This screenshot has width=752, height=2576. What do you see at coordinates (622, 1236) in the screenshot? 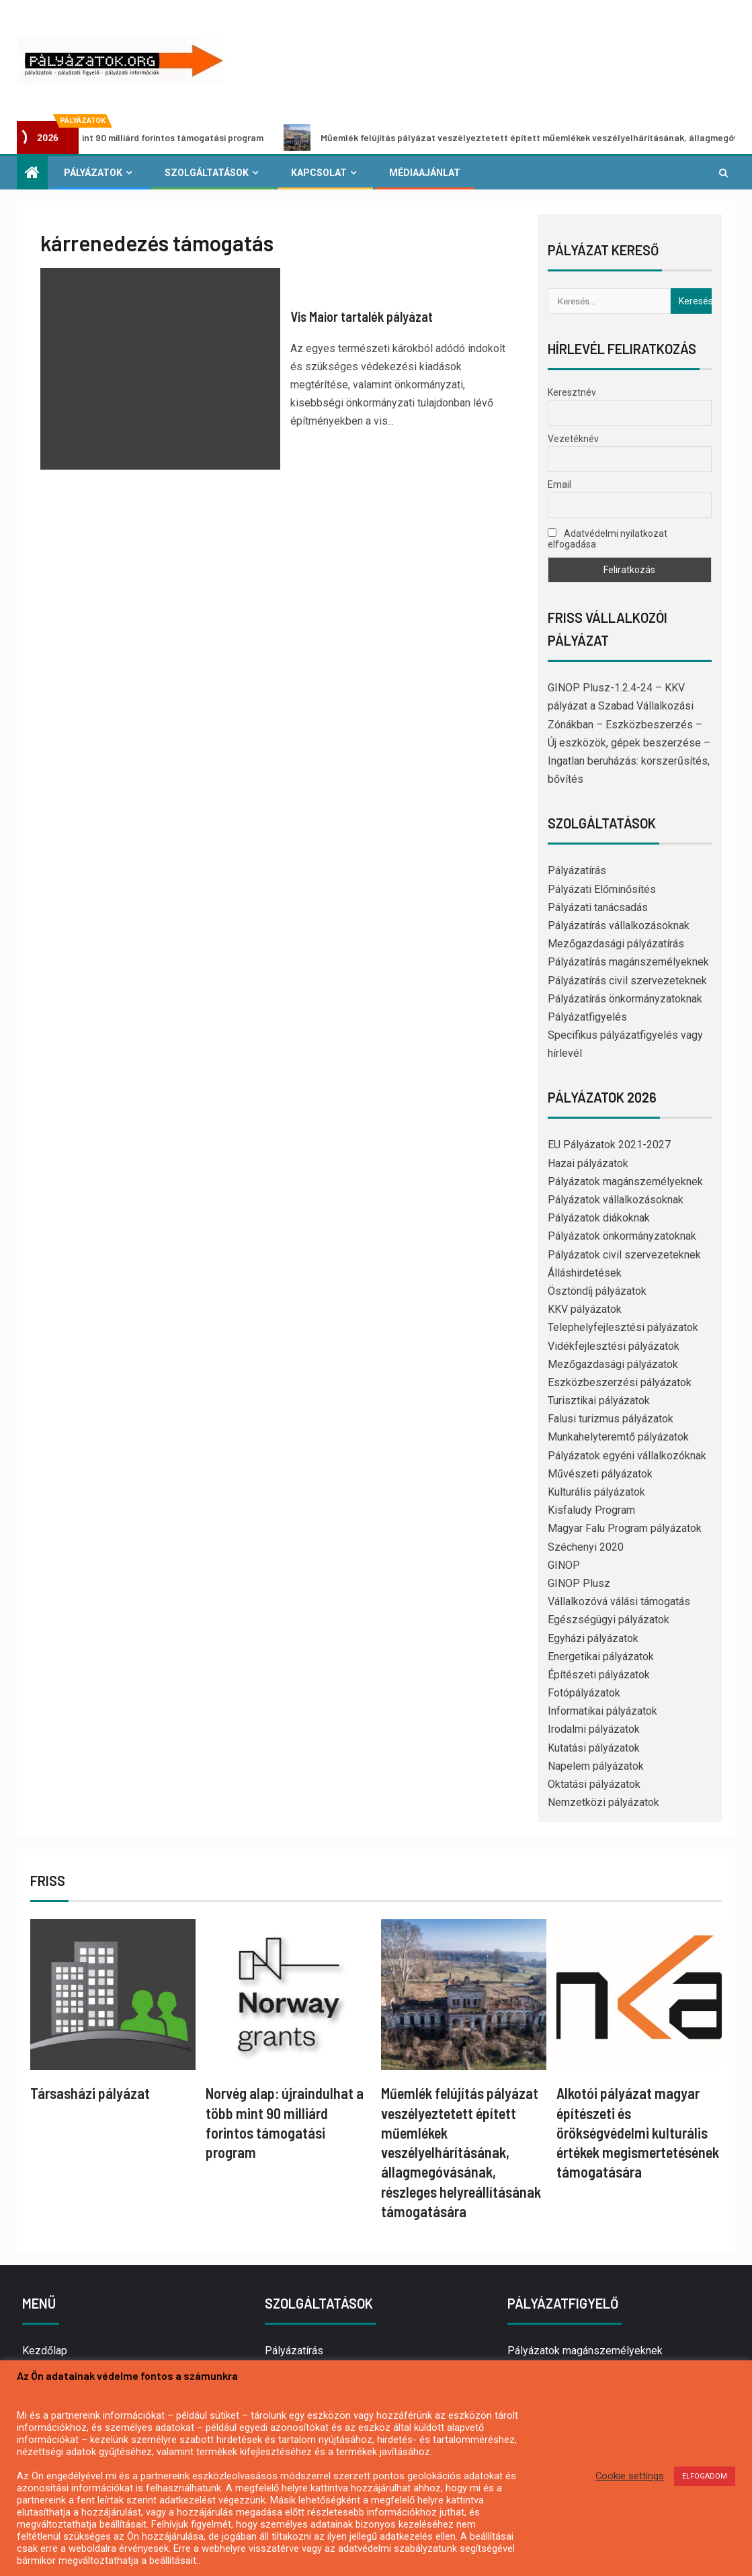
I see `Pályázatok önkormányzatoknak` at bounding box center [622, 1236].